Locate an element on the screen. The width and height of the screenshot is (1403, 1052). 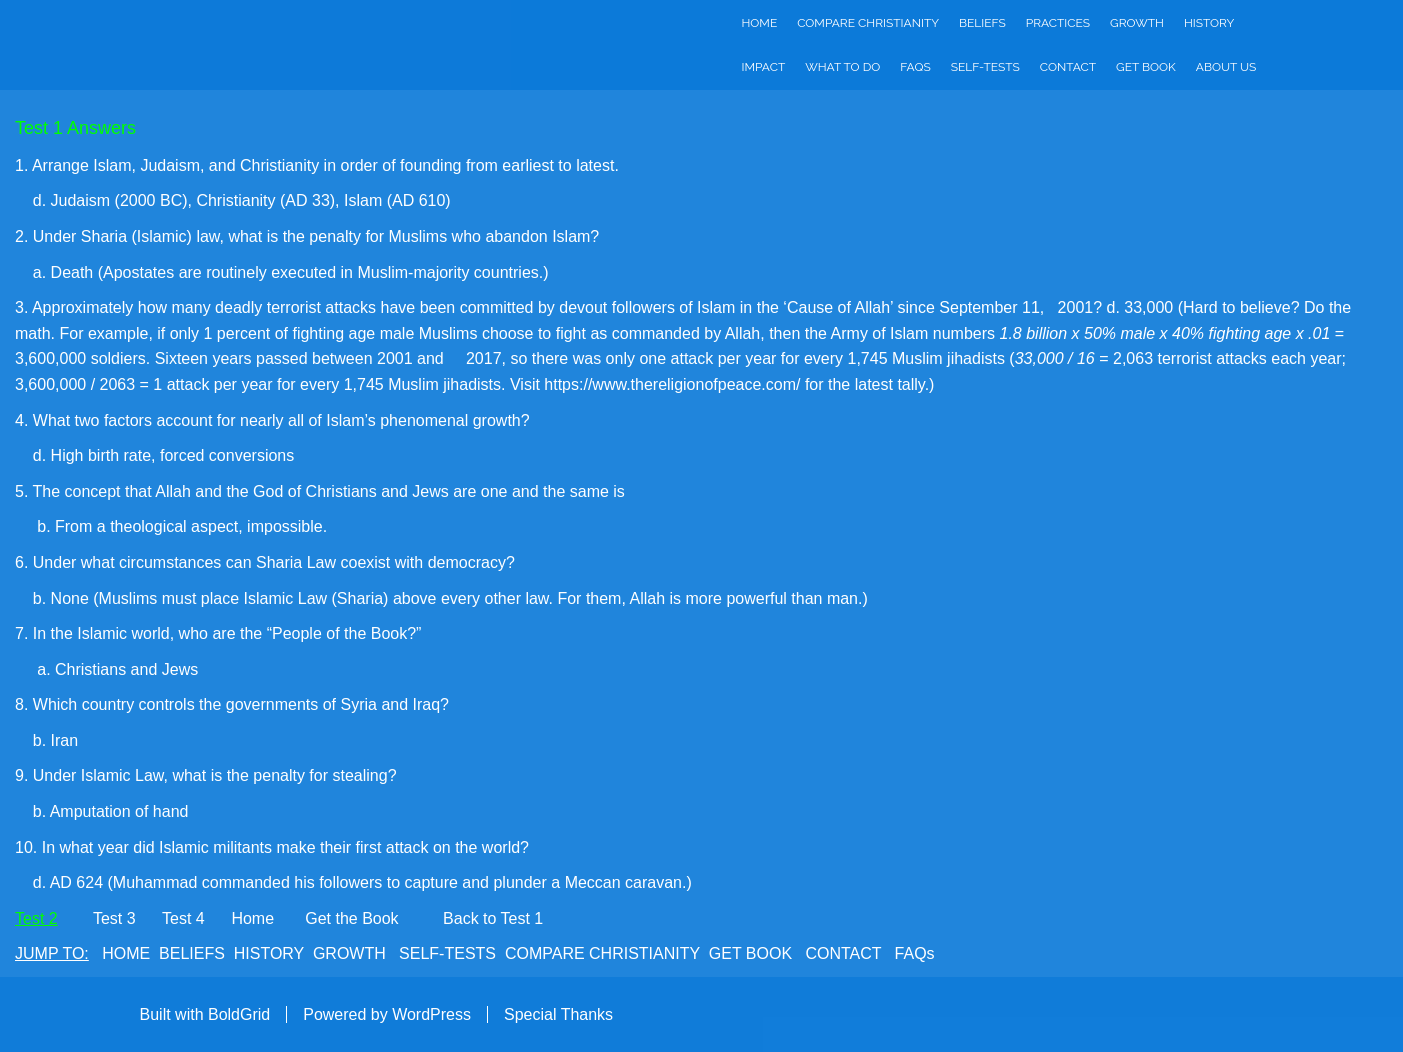
BELIEFS is located at coordinates (192, 953).